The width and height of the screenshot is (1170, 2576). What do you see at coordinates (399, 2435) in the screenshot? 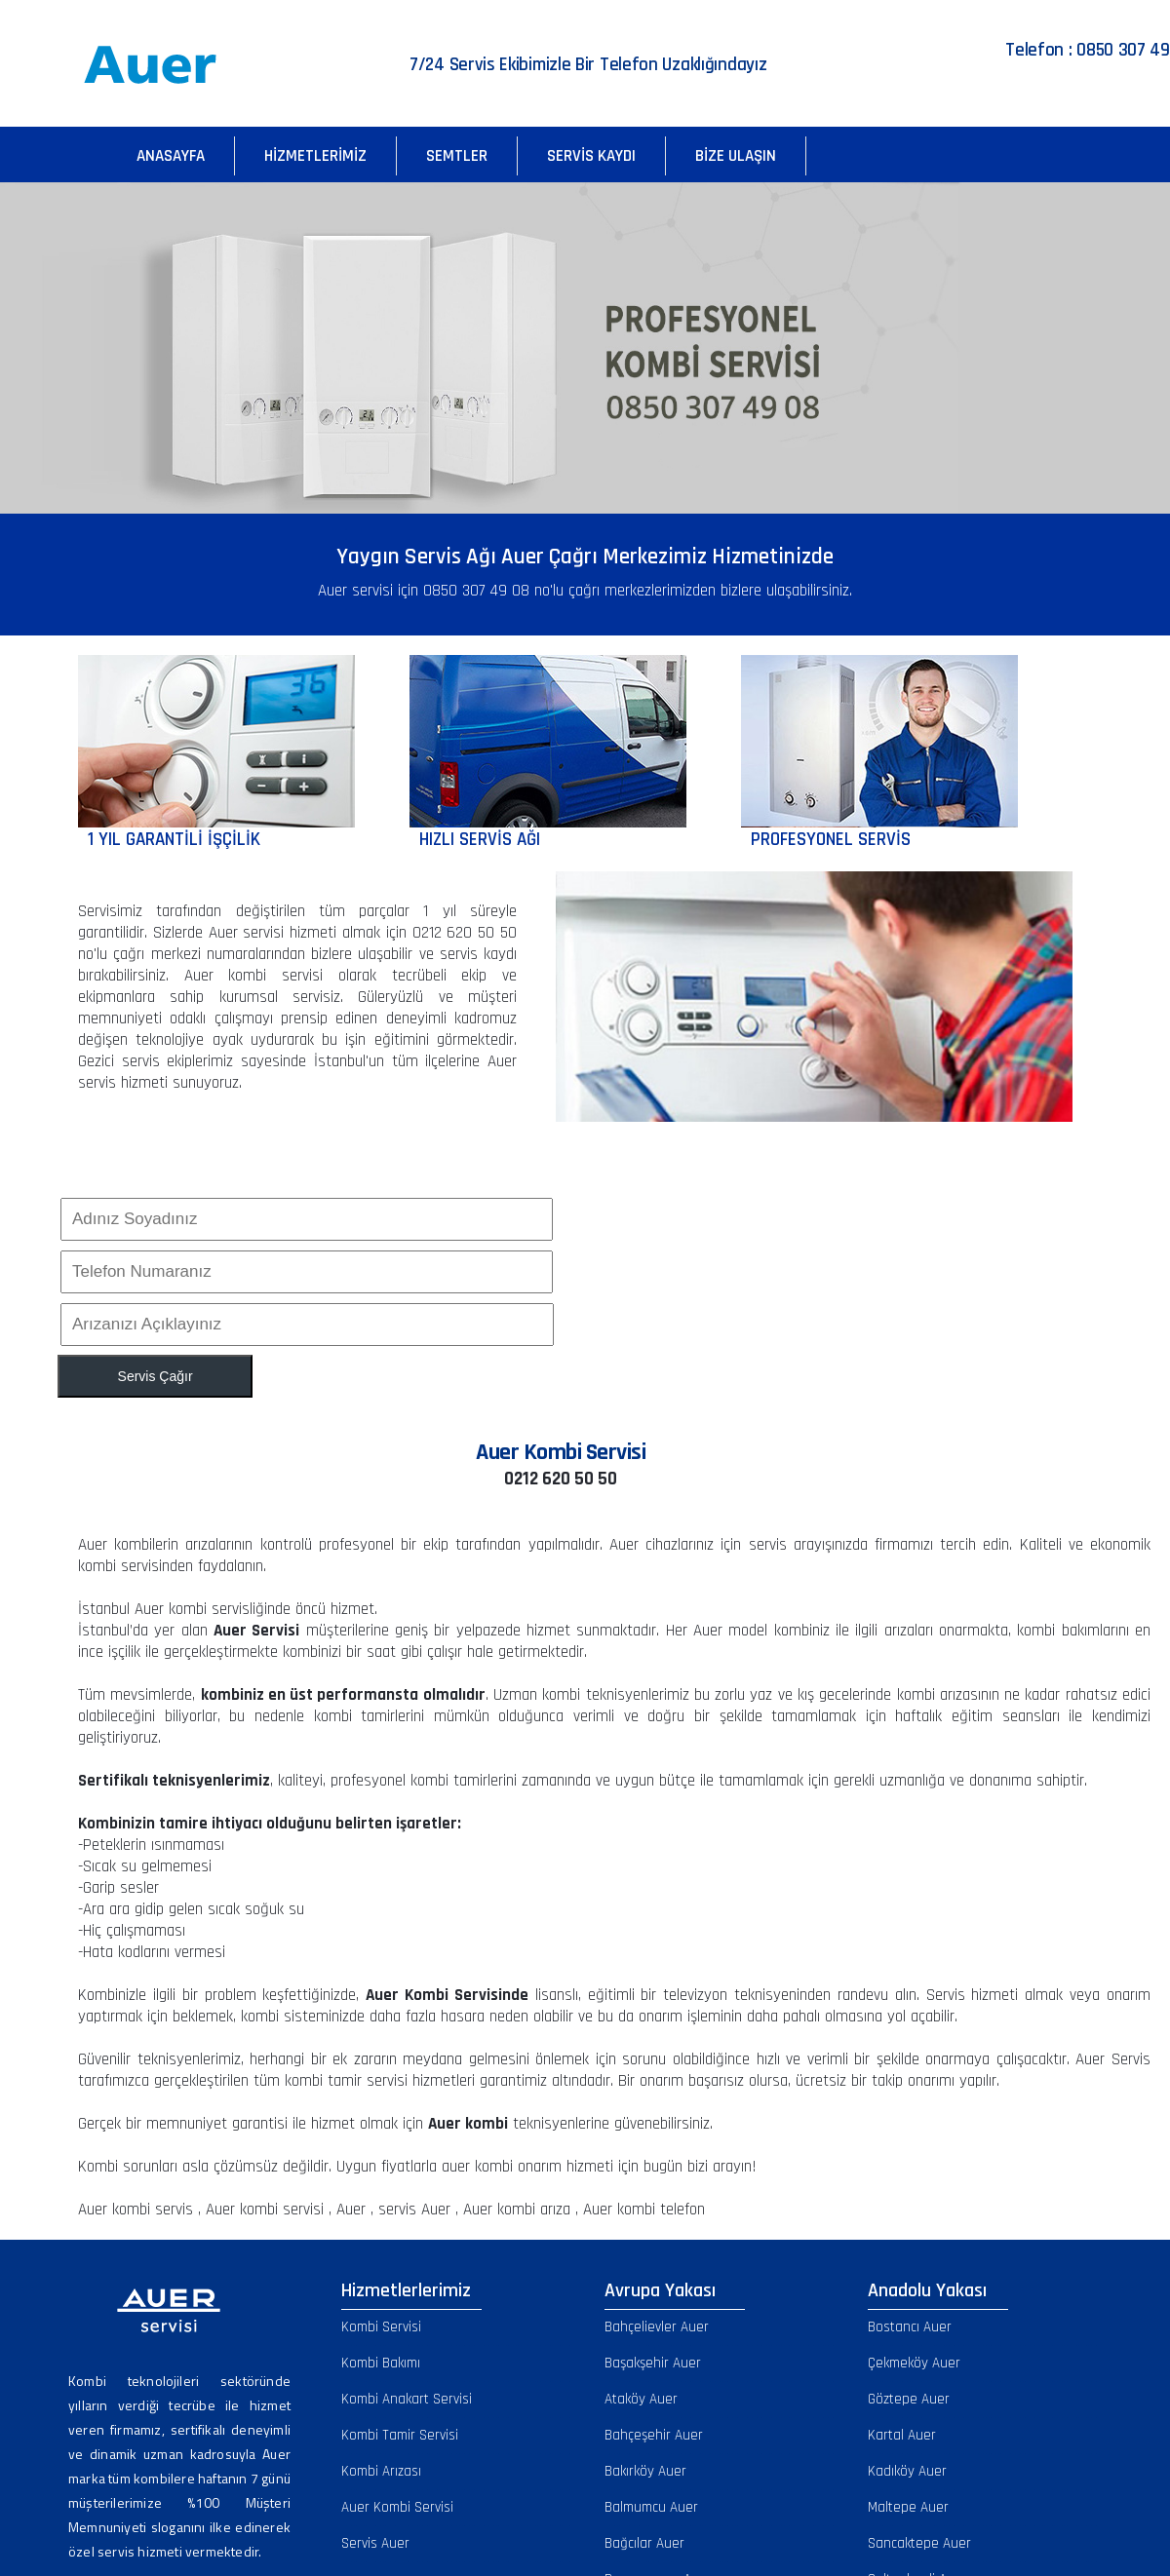
I see `Kombi Tamir Servisi` at bounding box center [399, 2435].